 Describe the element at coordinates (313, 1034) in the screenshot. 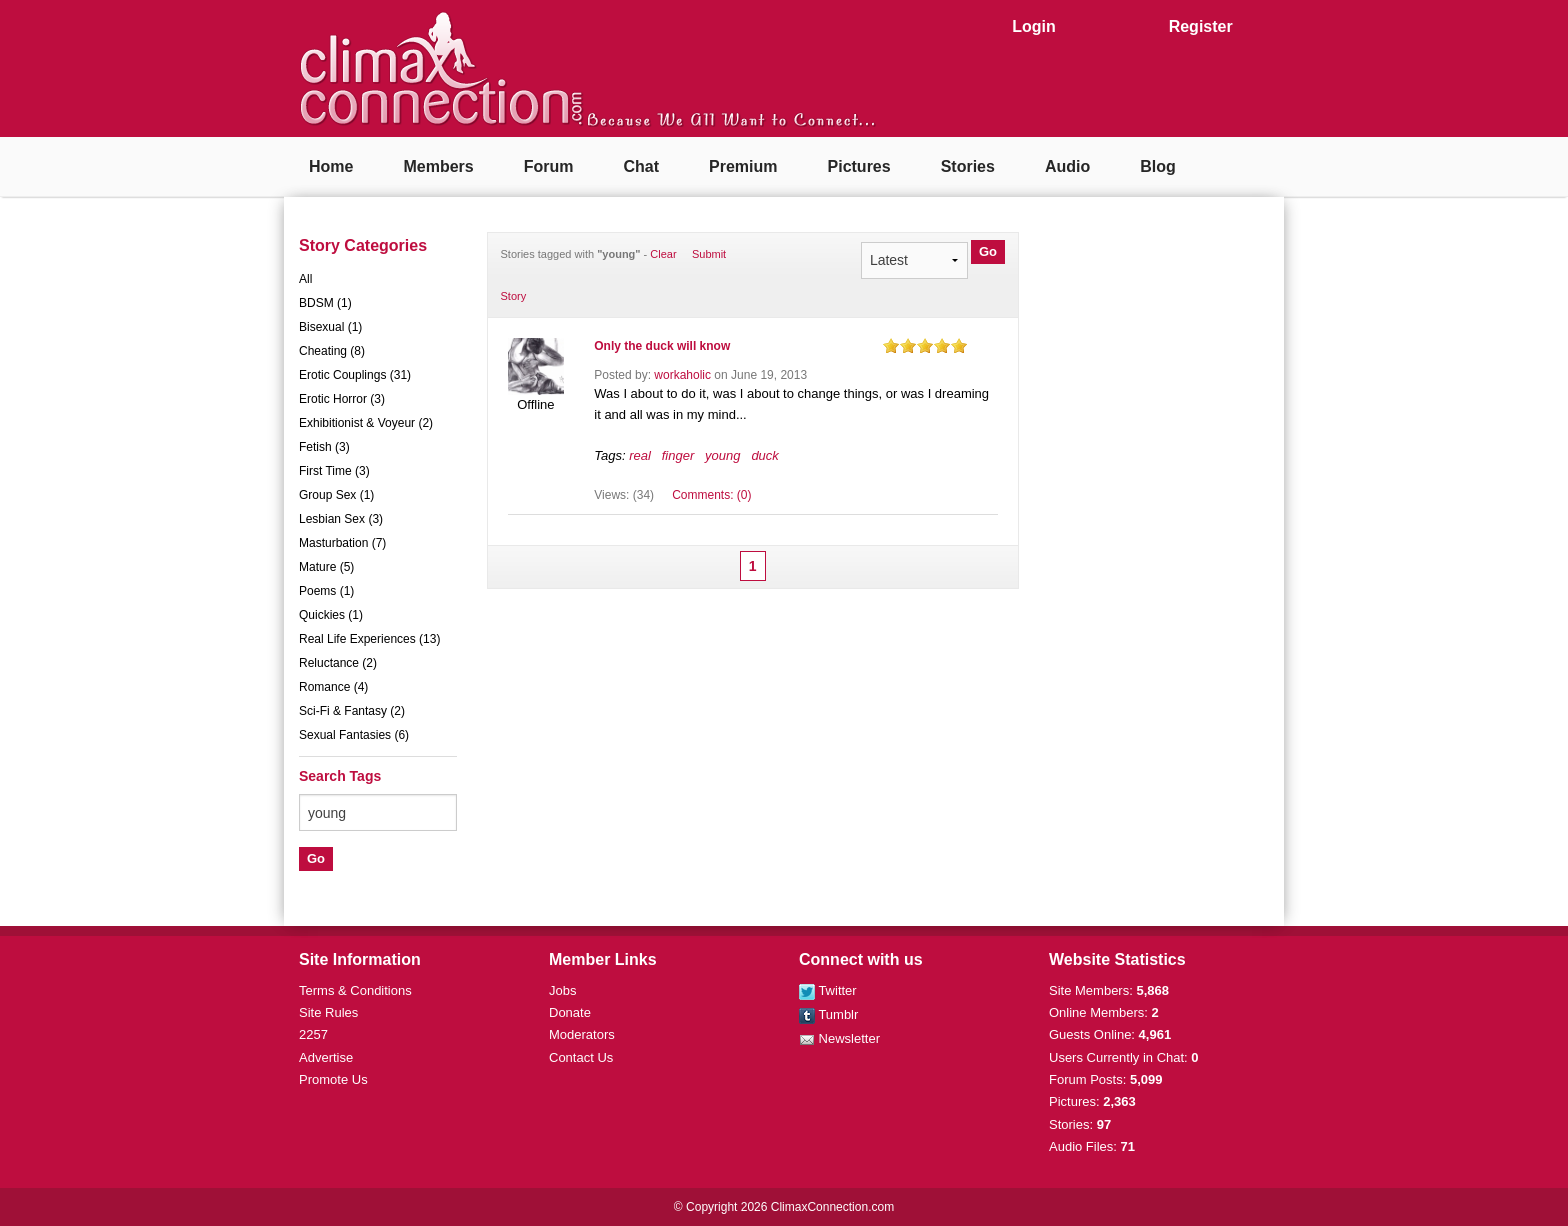

I see `2257` at that location.